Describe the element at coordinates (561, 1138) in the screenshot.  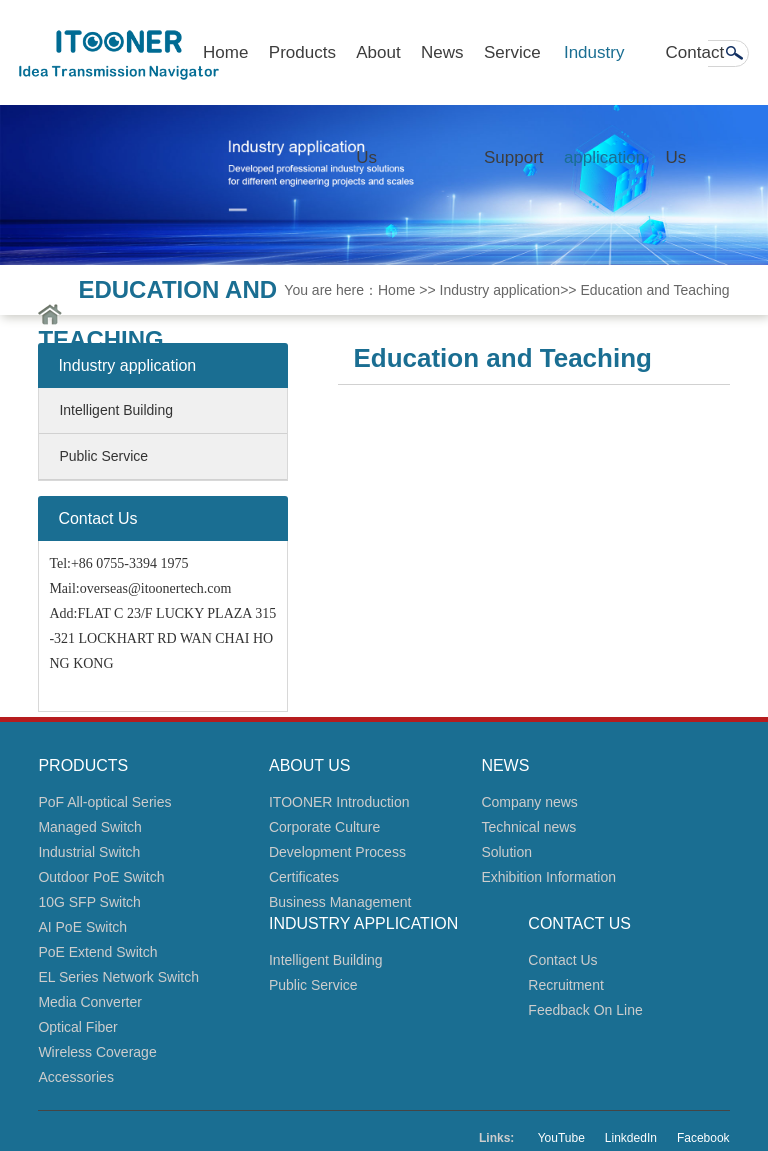
I see `YouTube` at that location.